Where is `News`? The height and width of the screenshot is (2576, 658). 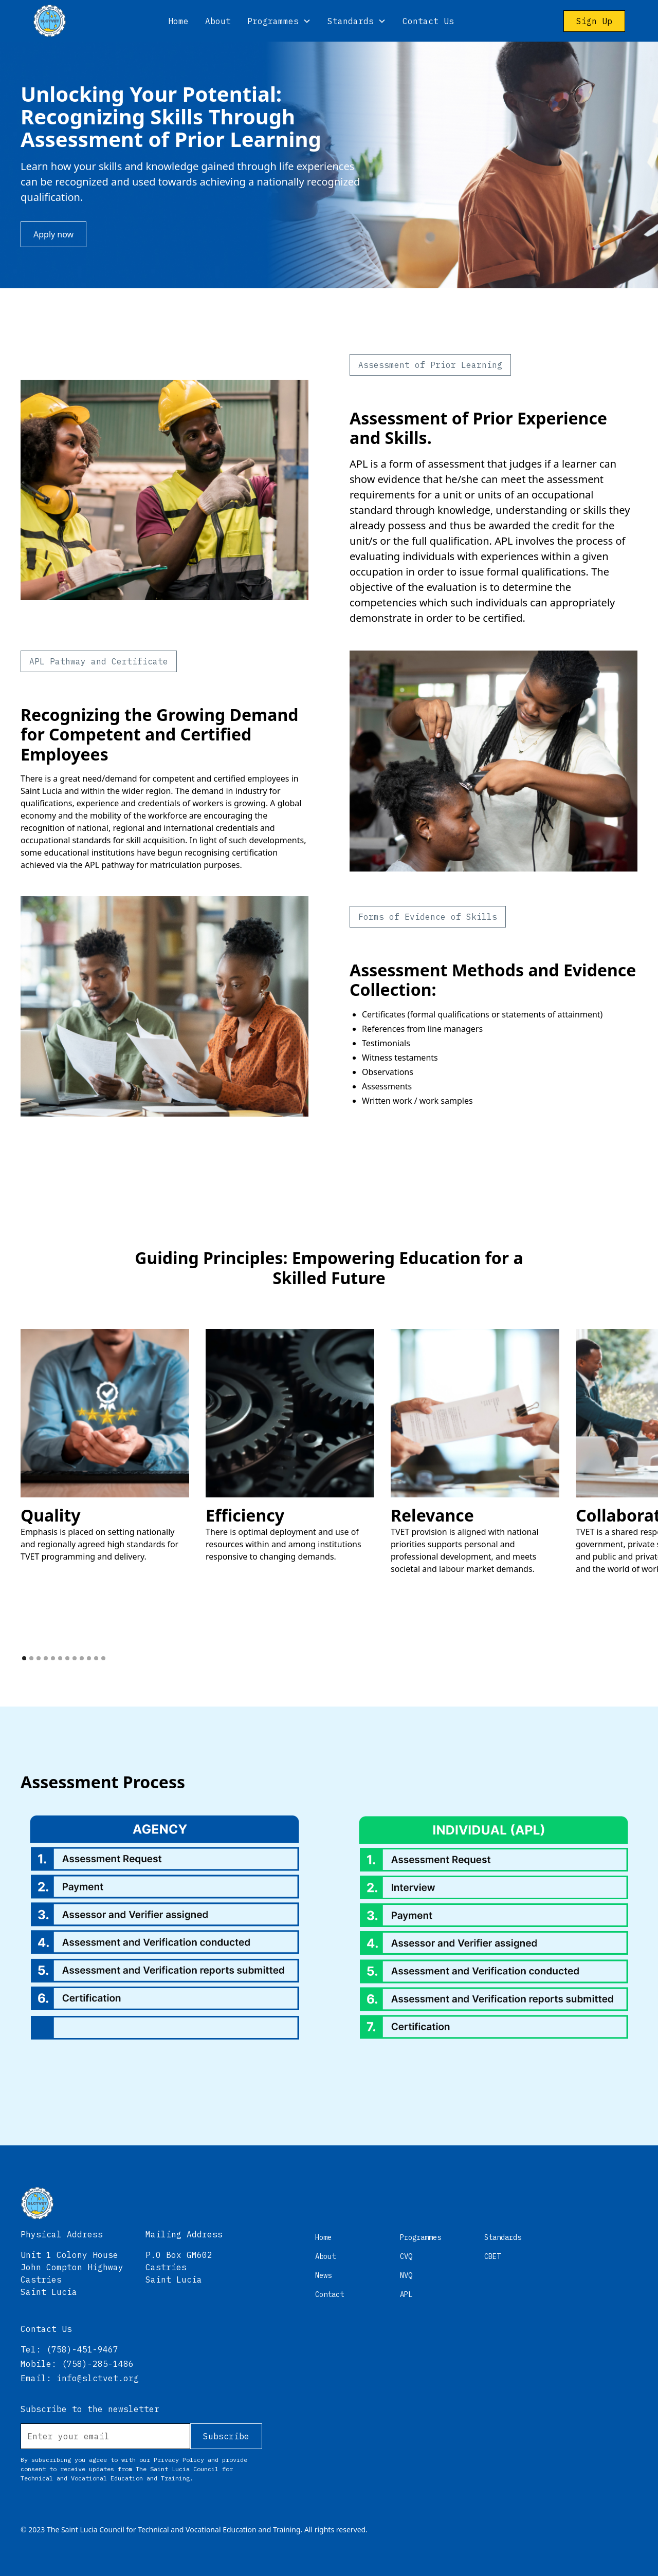 News is located at coordinates (323, 2275).